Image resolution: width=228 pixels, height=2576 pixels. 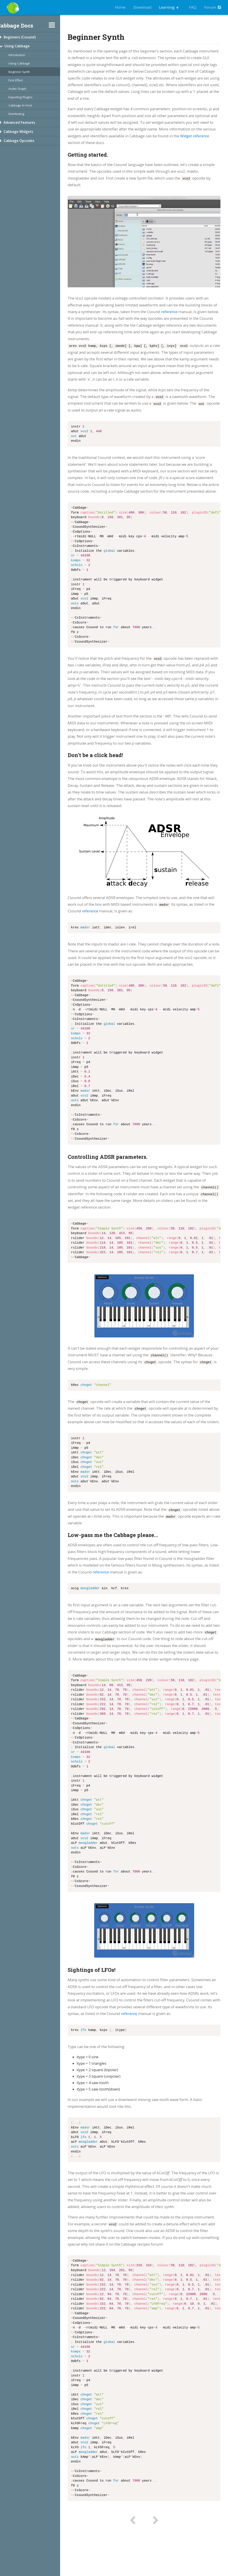 I want to click on Exporting Plugins, so click(x=27, y=97).